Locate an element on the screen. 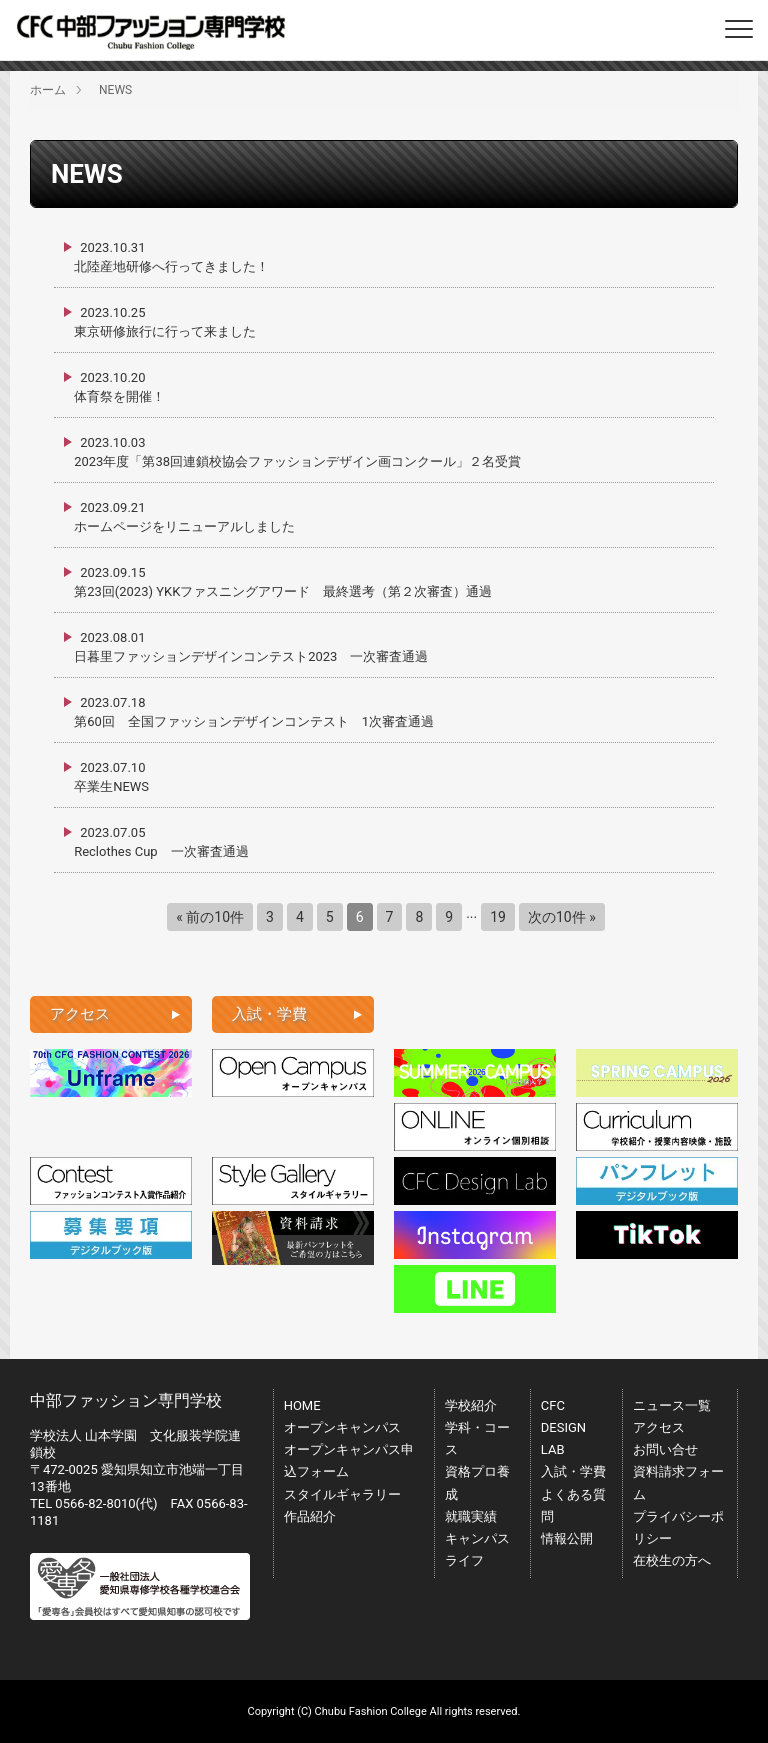 This screenshot has height=1743, width=768. 19 is located at coordinates (498, 917).